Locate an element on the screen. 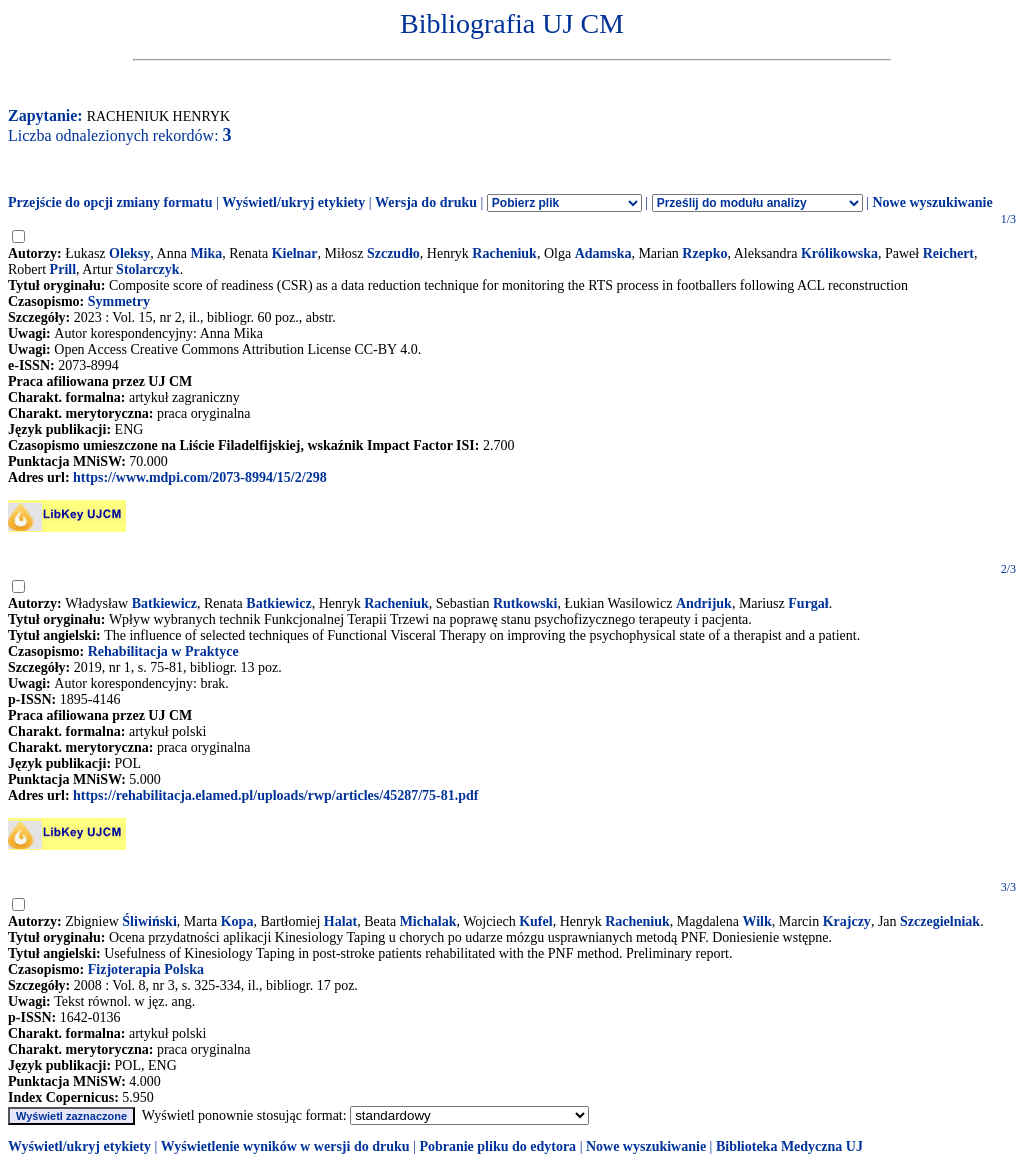 The image size is (1024, 1155). Śliwiński is located at coordinates (149, 921).